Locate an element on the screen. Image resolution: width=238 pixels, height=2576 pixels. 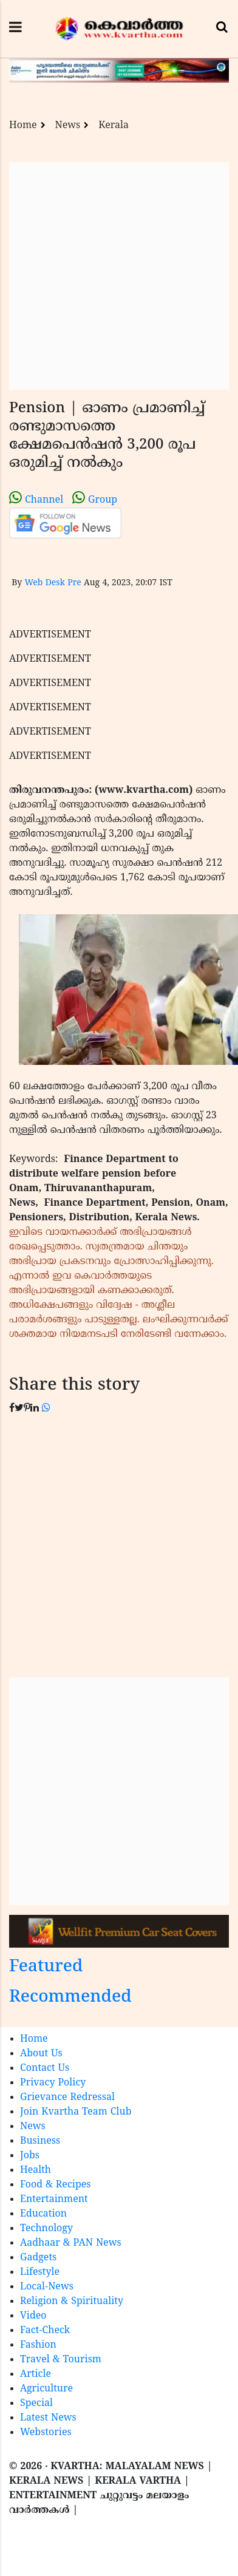
Featured is located at coordinates (46, 1967).